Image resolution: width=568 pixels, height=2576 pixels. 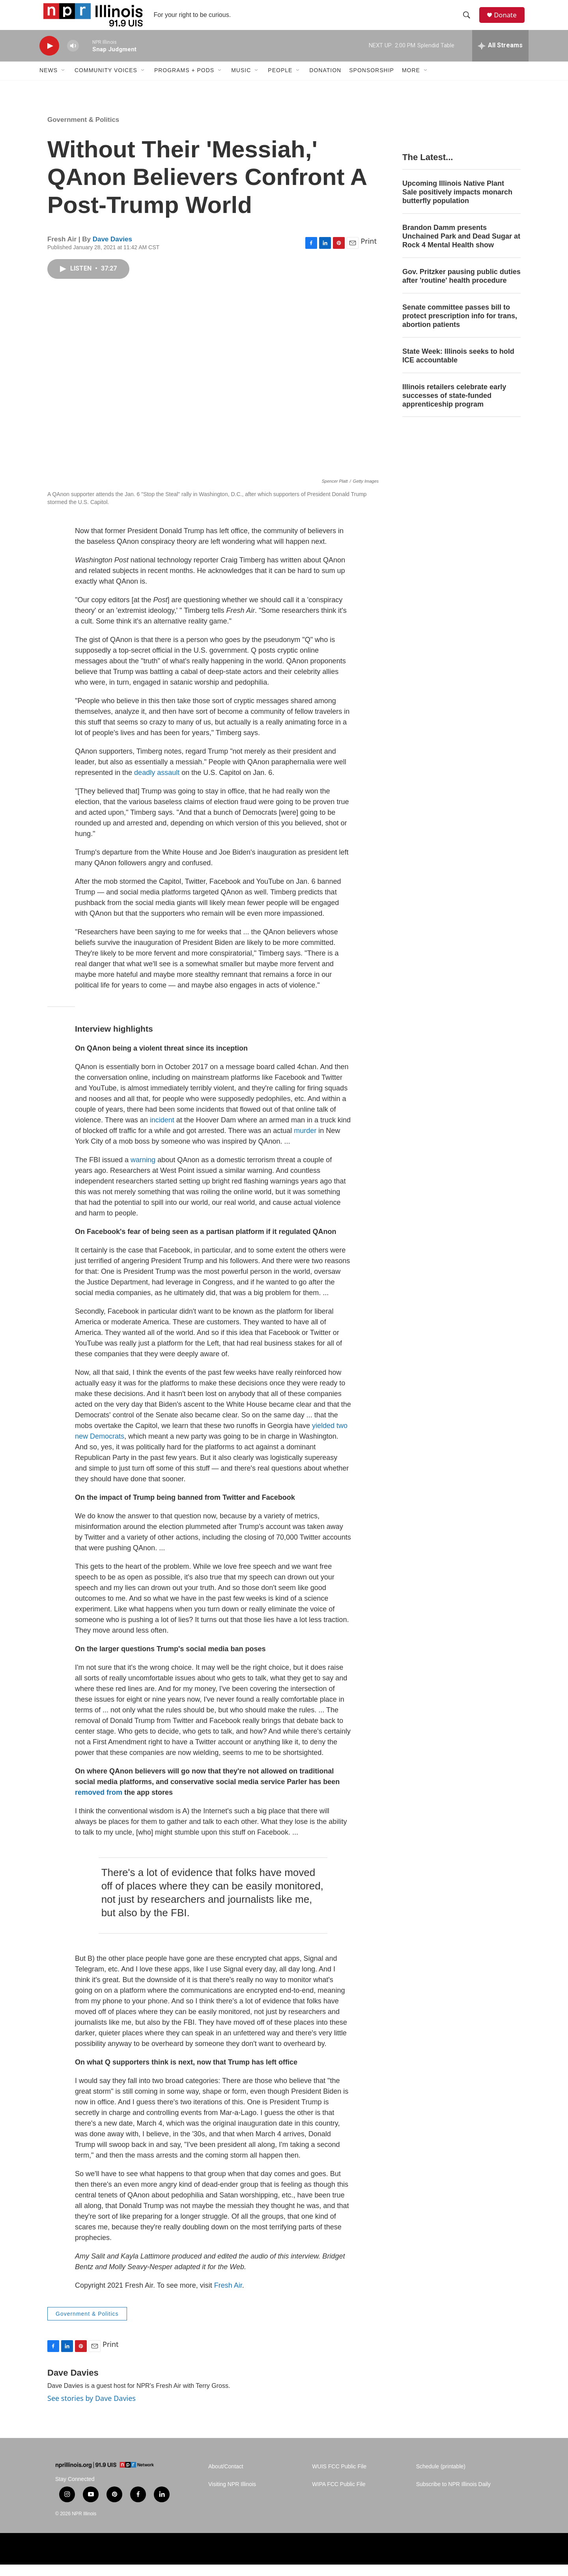 What do you see at coordinates (339, 2478) in the screenshot?
I see `WUIS FCC Public File` at bounding box center [339, 2478].